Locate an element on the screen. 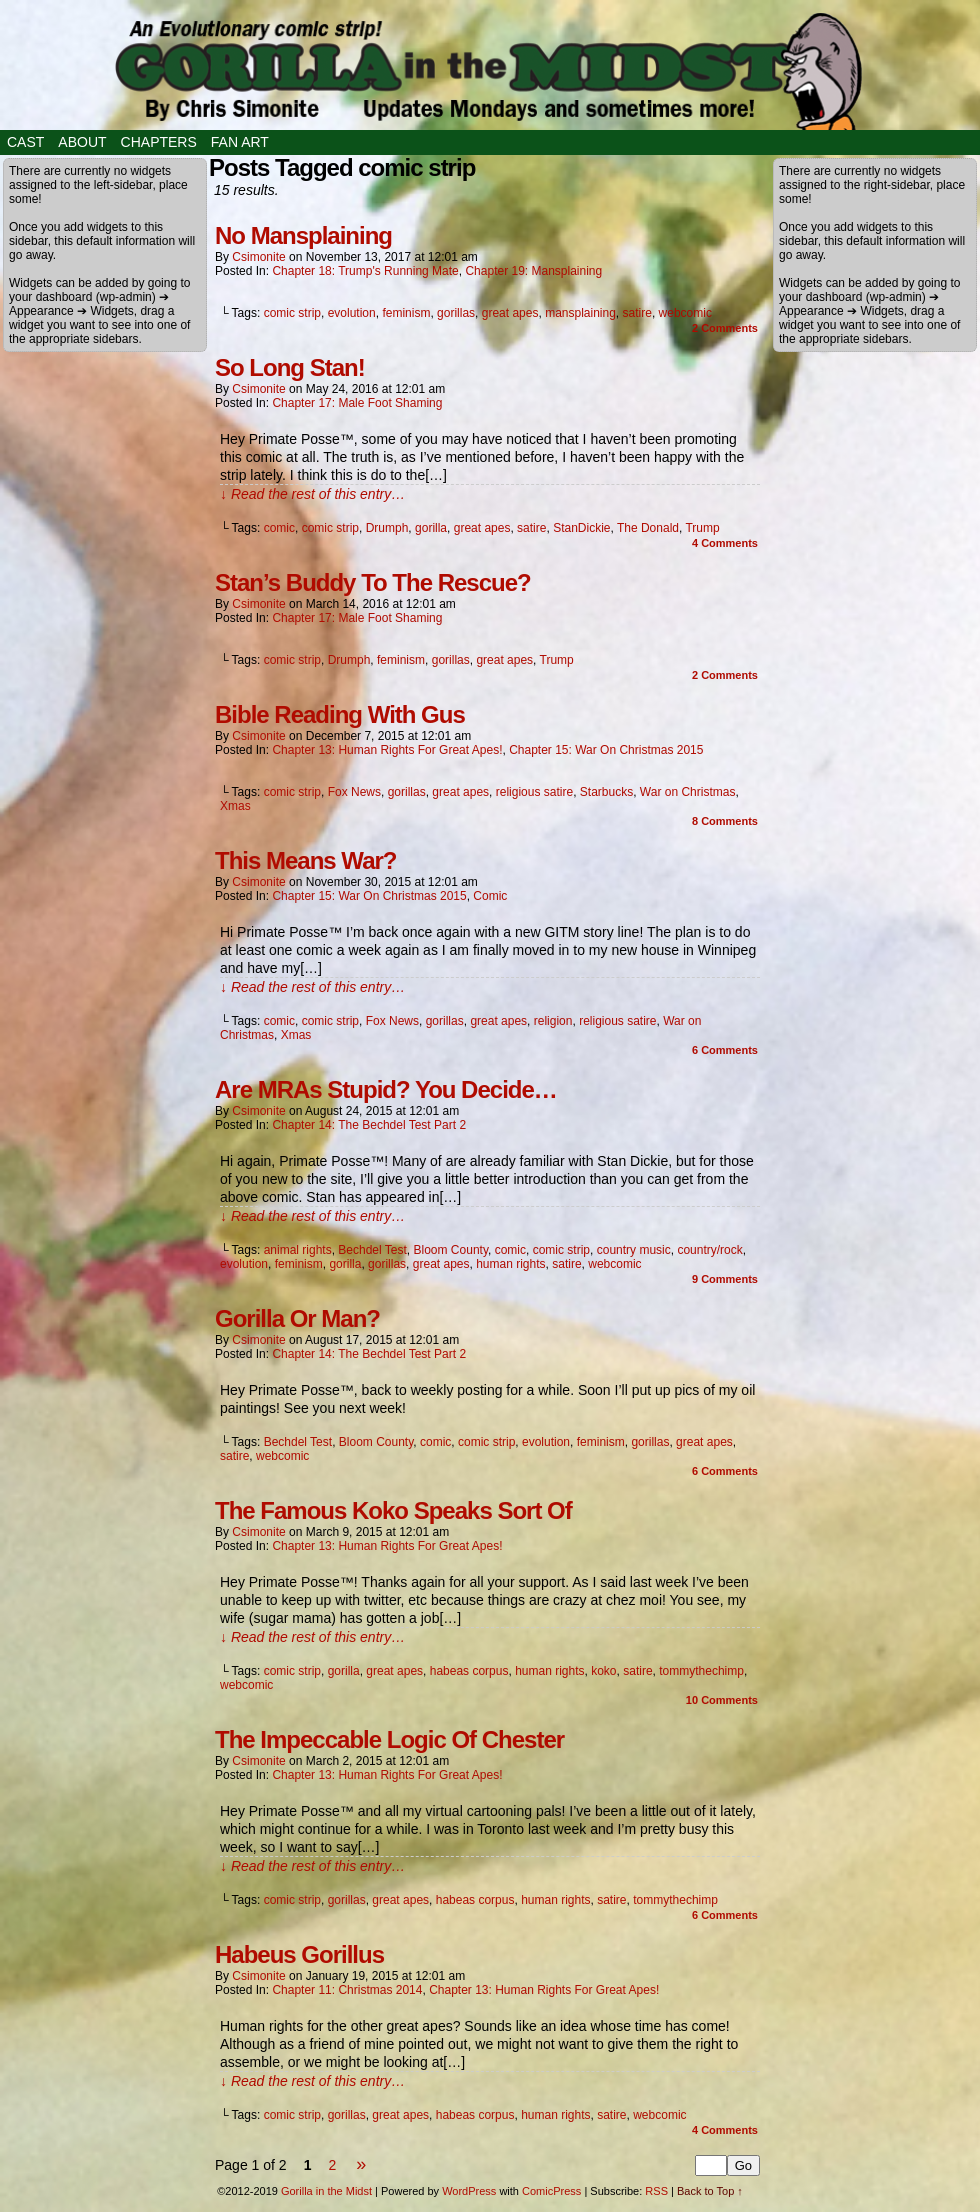  Xmas is located at coordinates (235, 806).